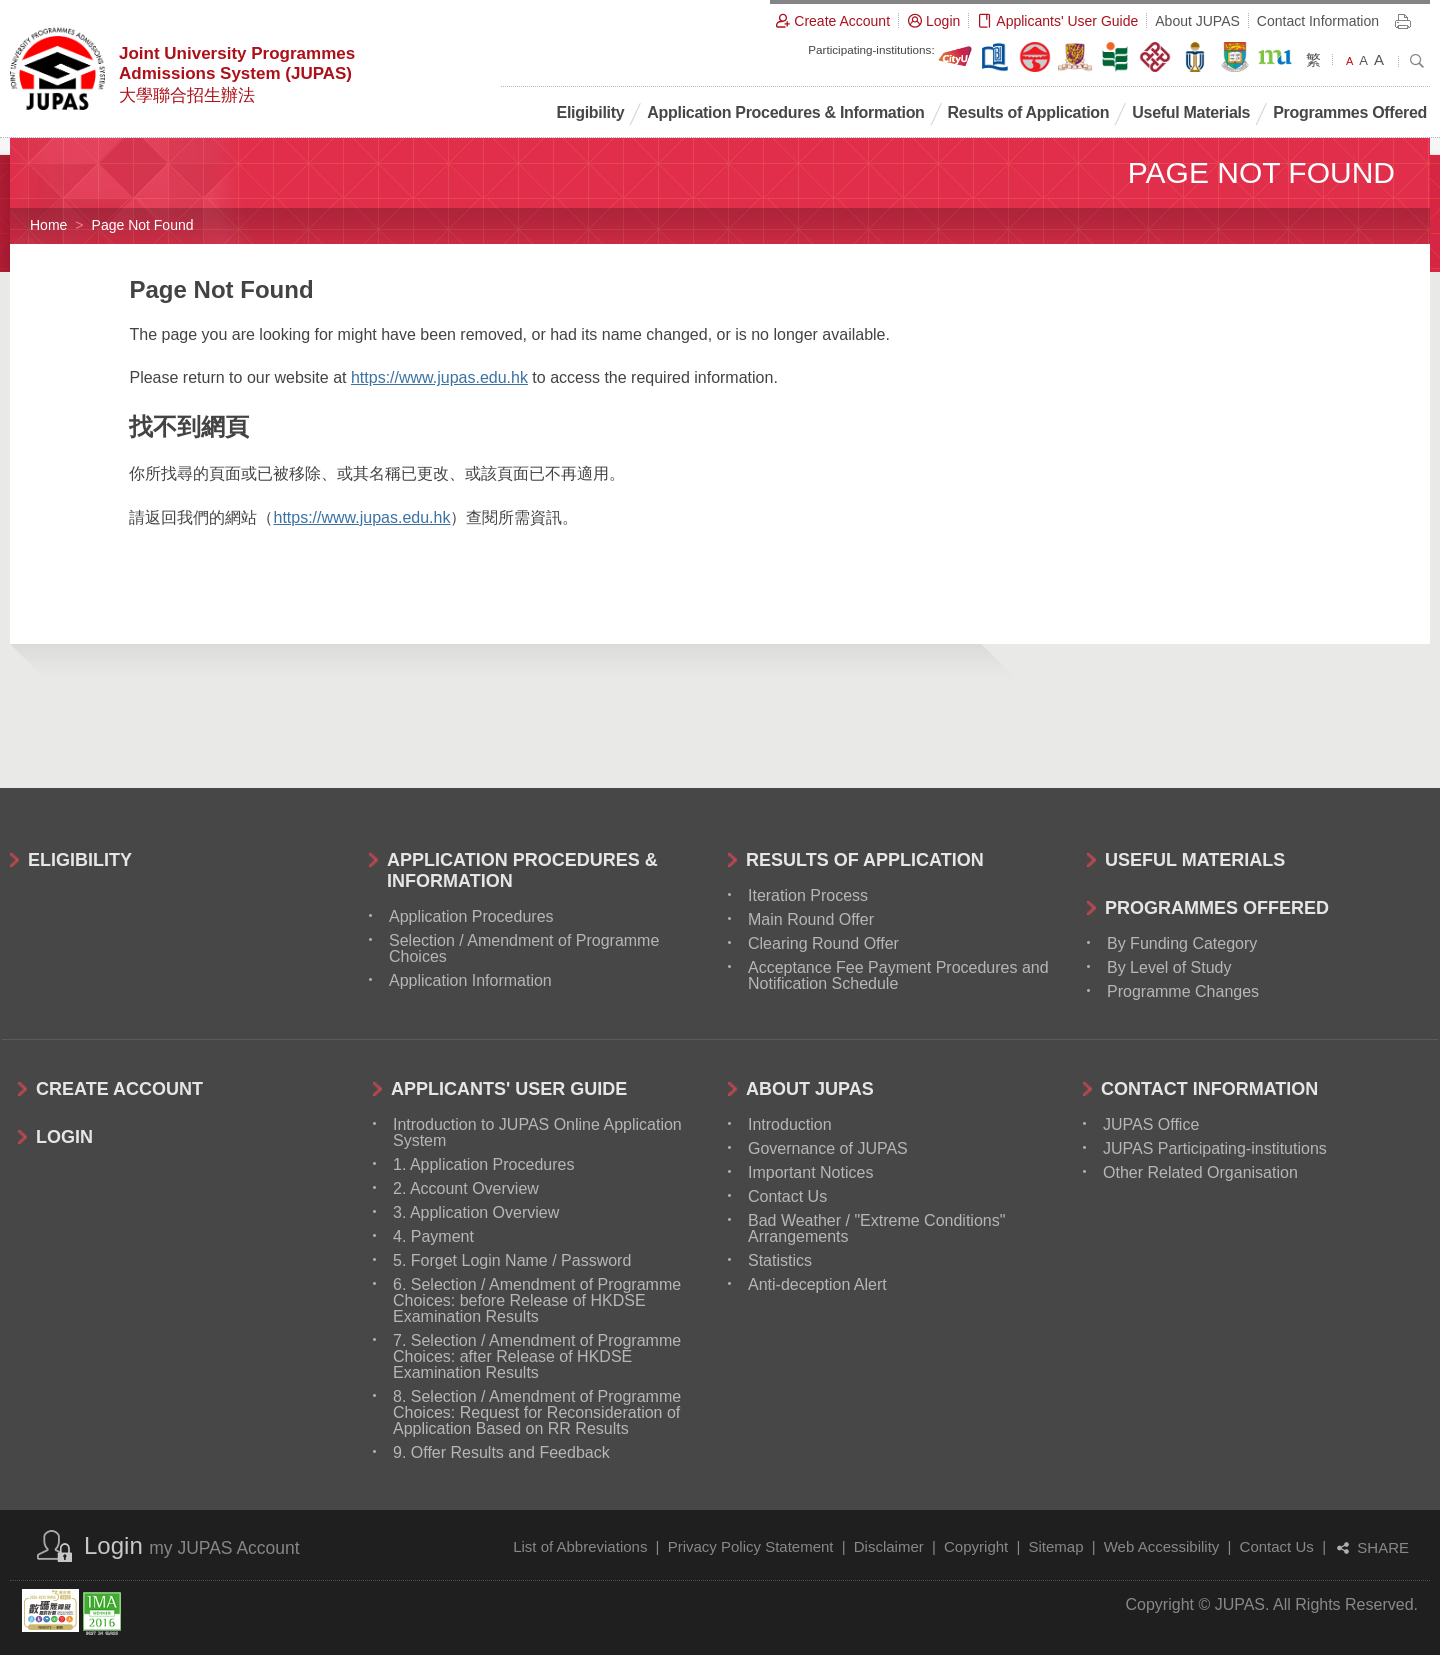 The width and height of the screenshot is (1440, 1655). I want to click on Disclaimer, so click(889, 1546).